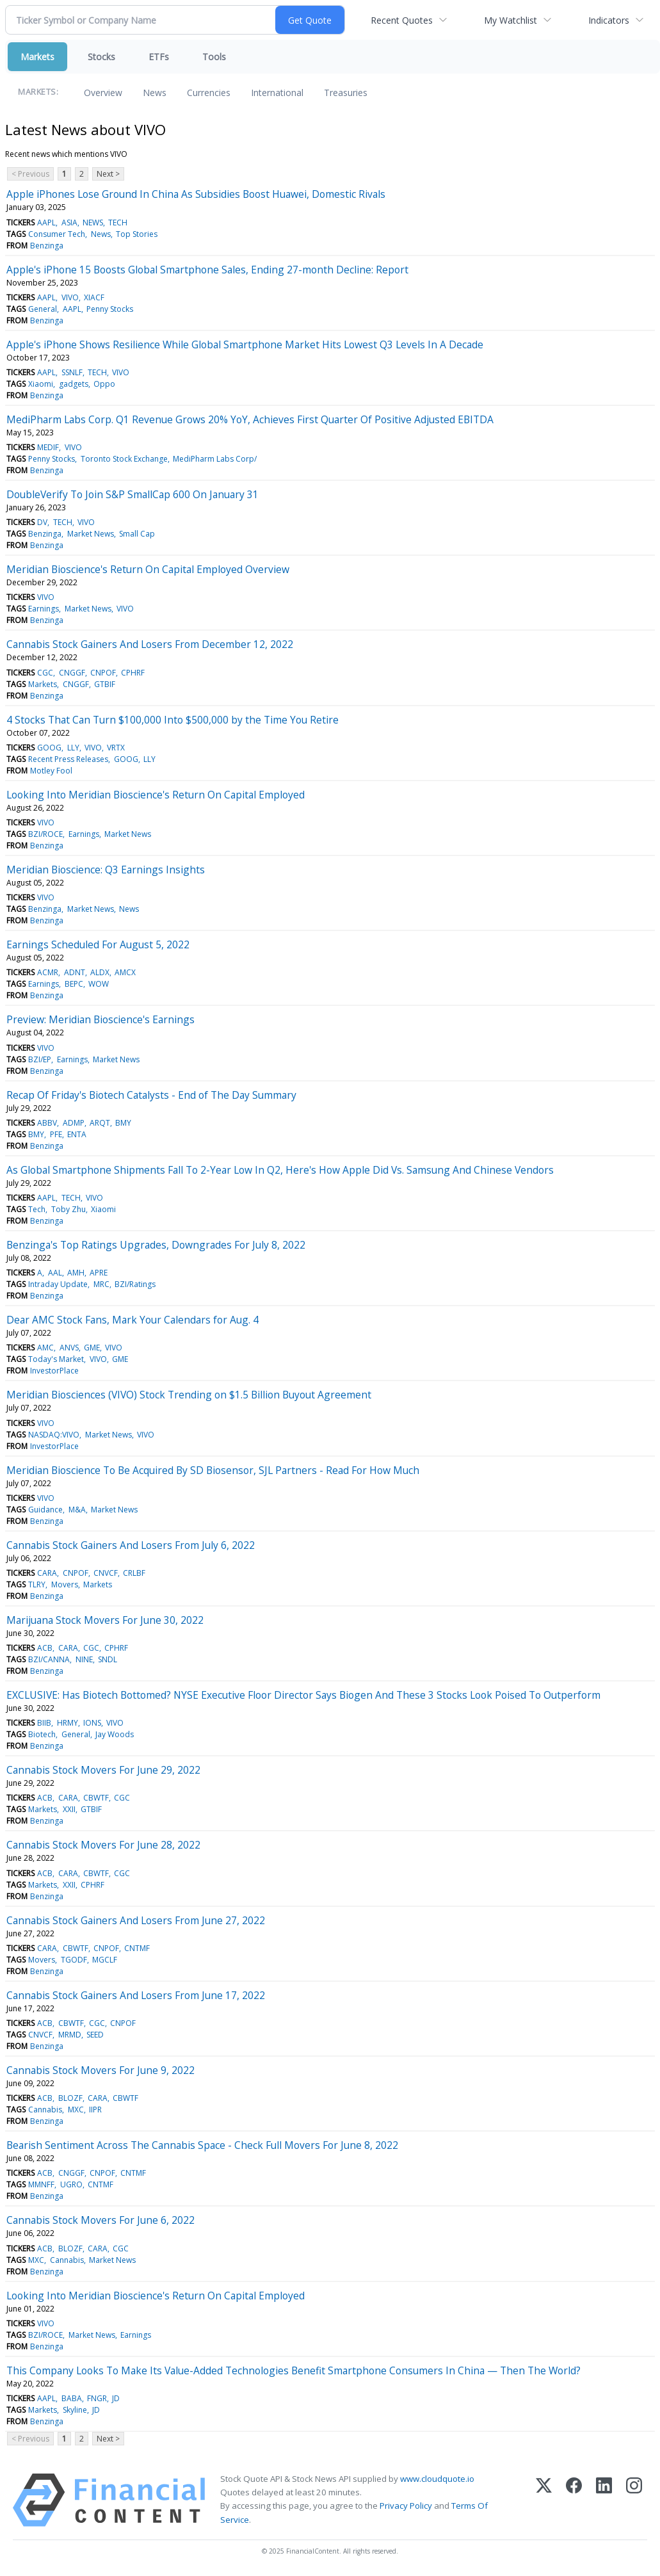 The image size is (660, 2576). What do you see at coordinates (151, 1095) in the screenshot?
I see `Recap Of Friday's Biotech Catalysts - End of The Day Summary` at bounding box center [151, 1095].